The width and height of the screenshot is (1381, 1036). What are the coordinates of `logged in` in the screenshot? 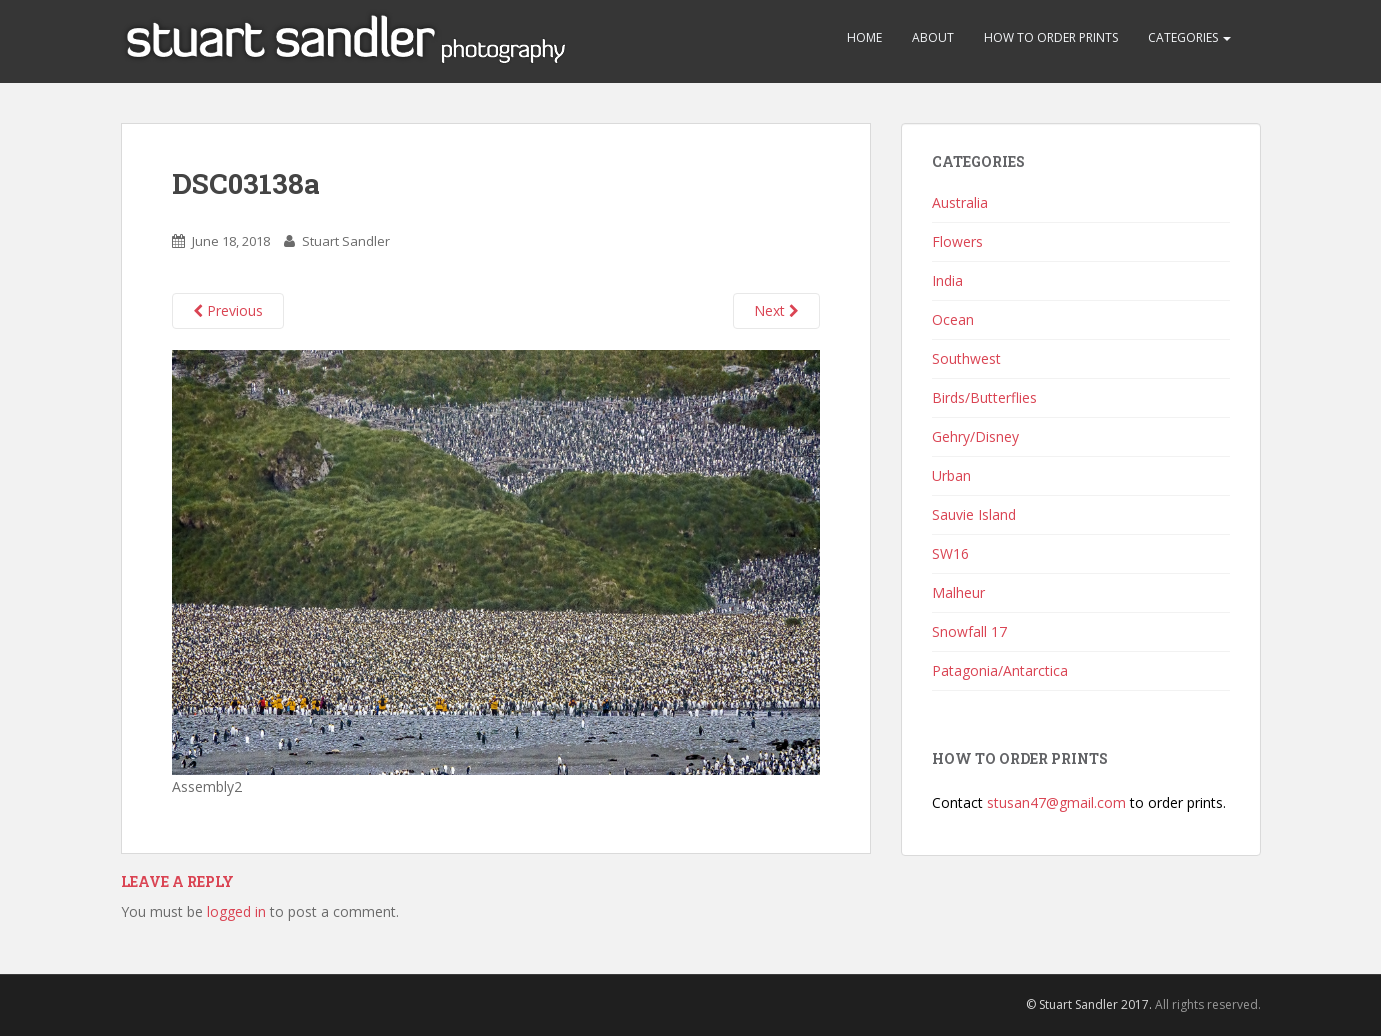 It's located at (236, 911).